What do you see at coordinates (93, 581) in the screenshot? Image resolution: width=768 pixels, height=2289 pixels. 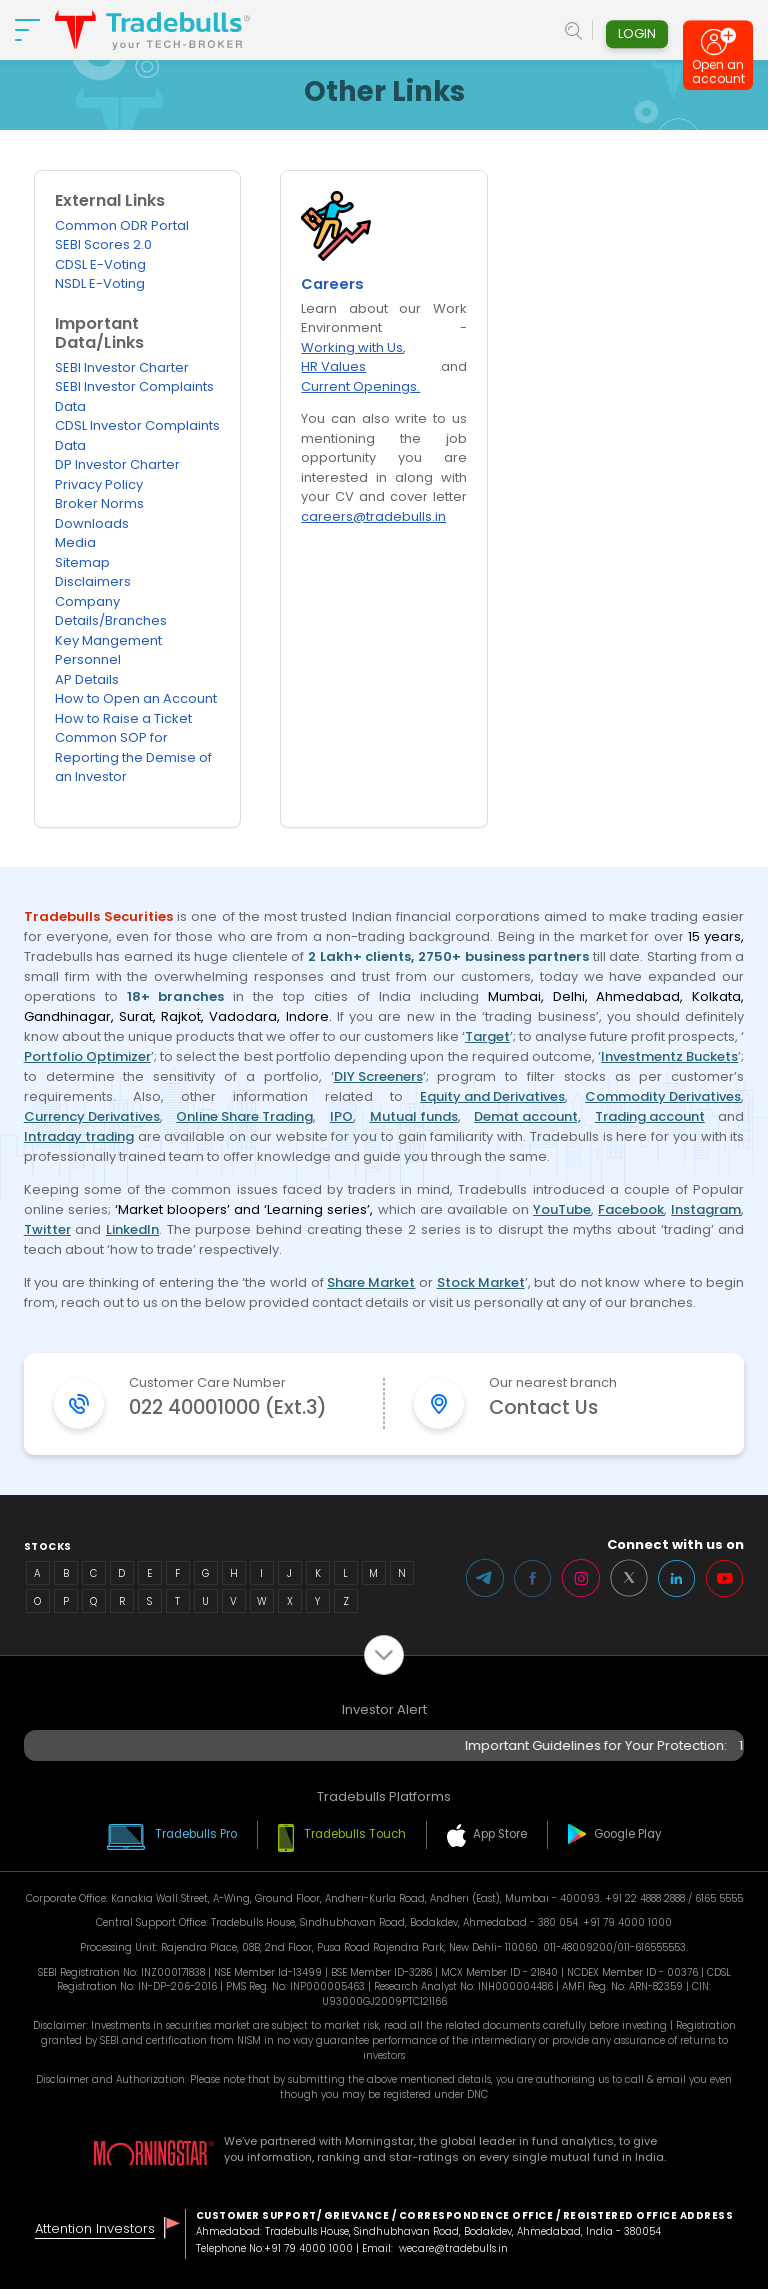 I see `Disclaimers` at bounding box center [93, 581].